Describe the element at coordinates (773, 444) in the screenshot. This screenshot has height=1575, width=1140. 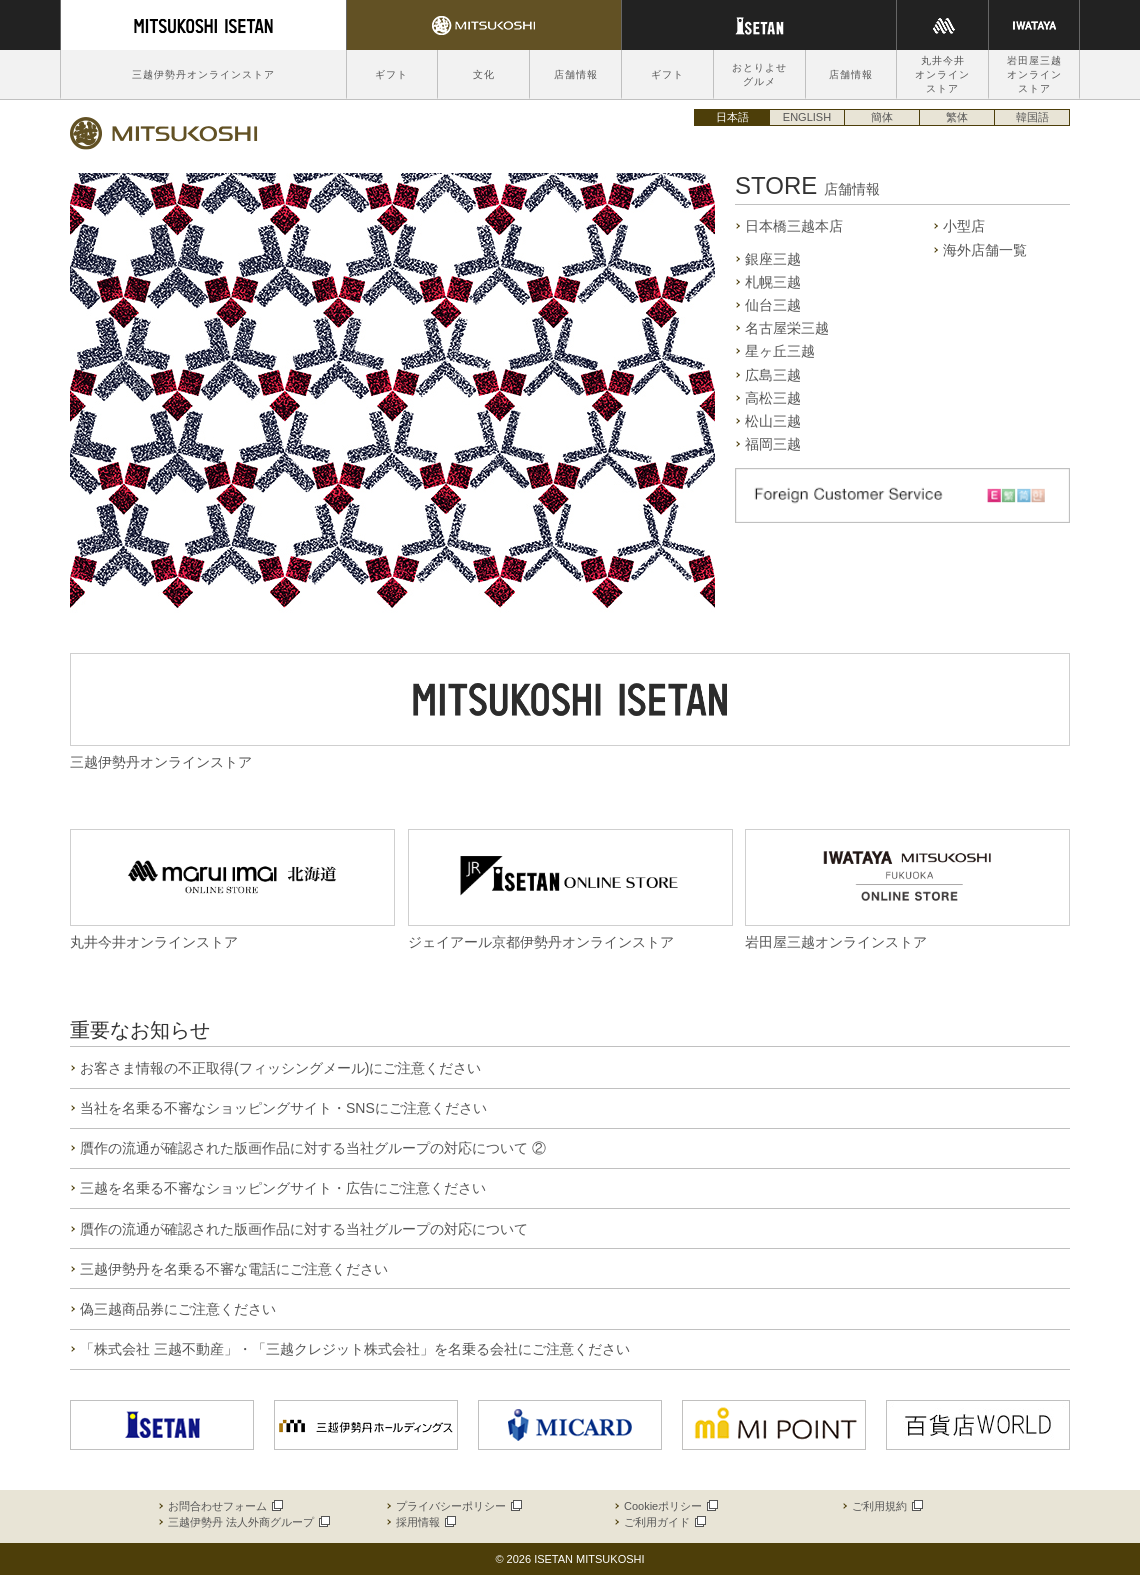
I see `福岡三越` at that location.